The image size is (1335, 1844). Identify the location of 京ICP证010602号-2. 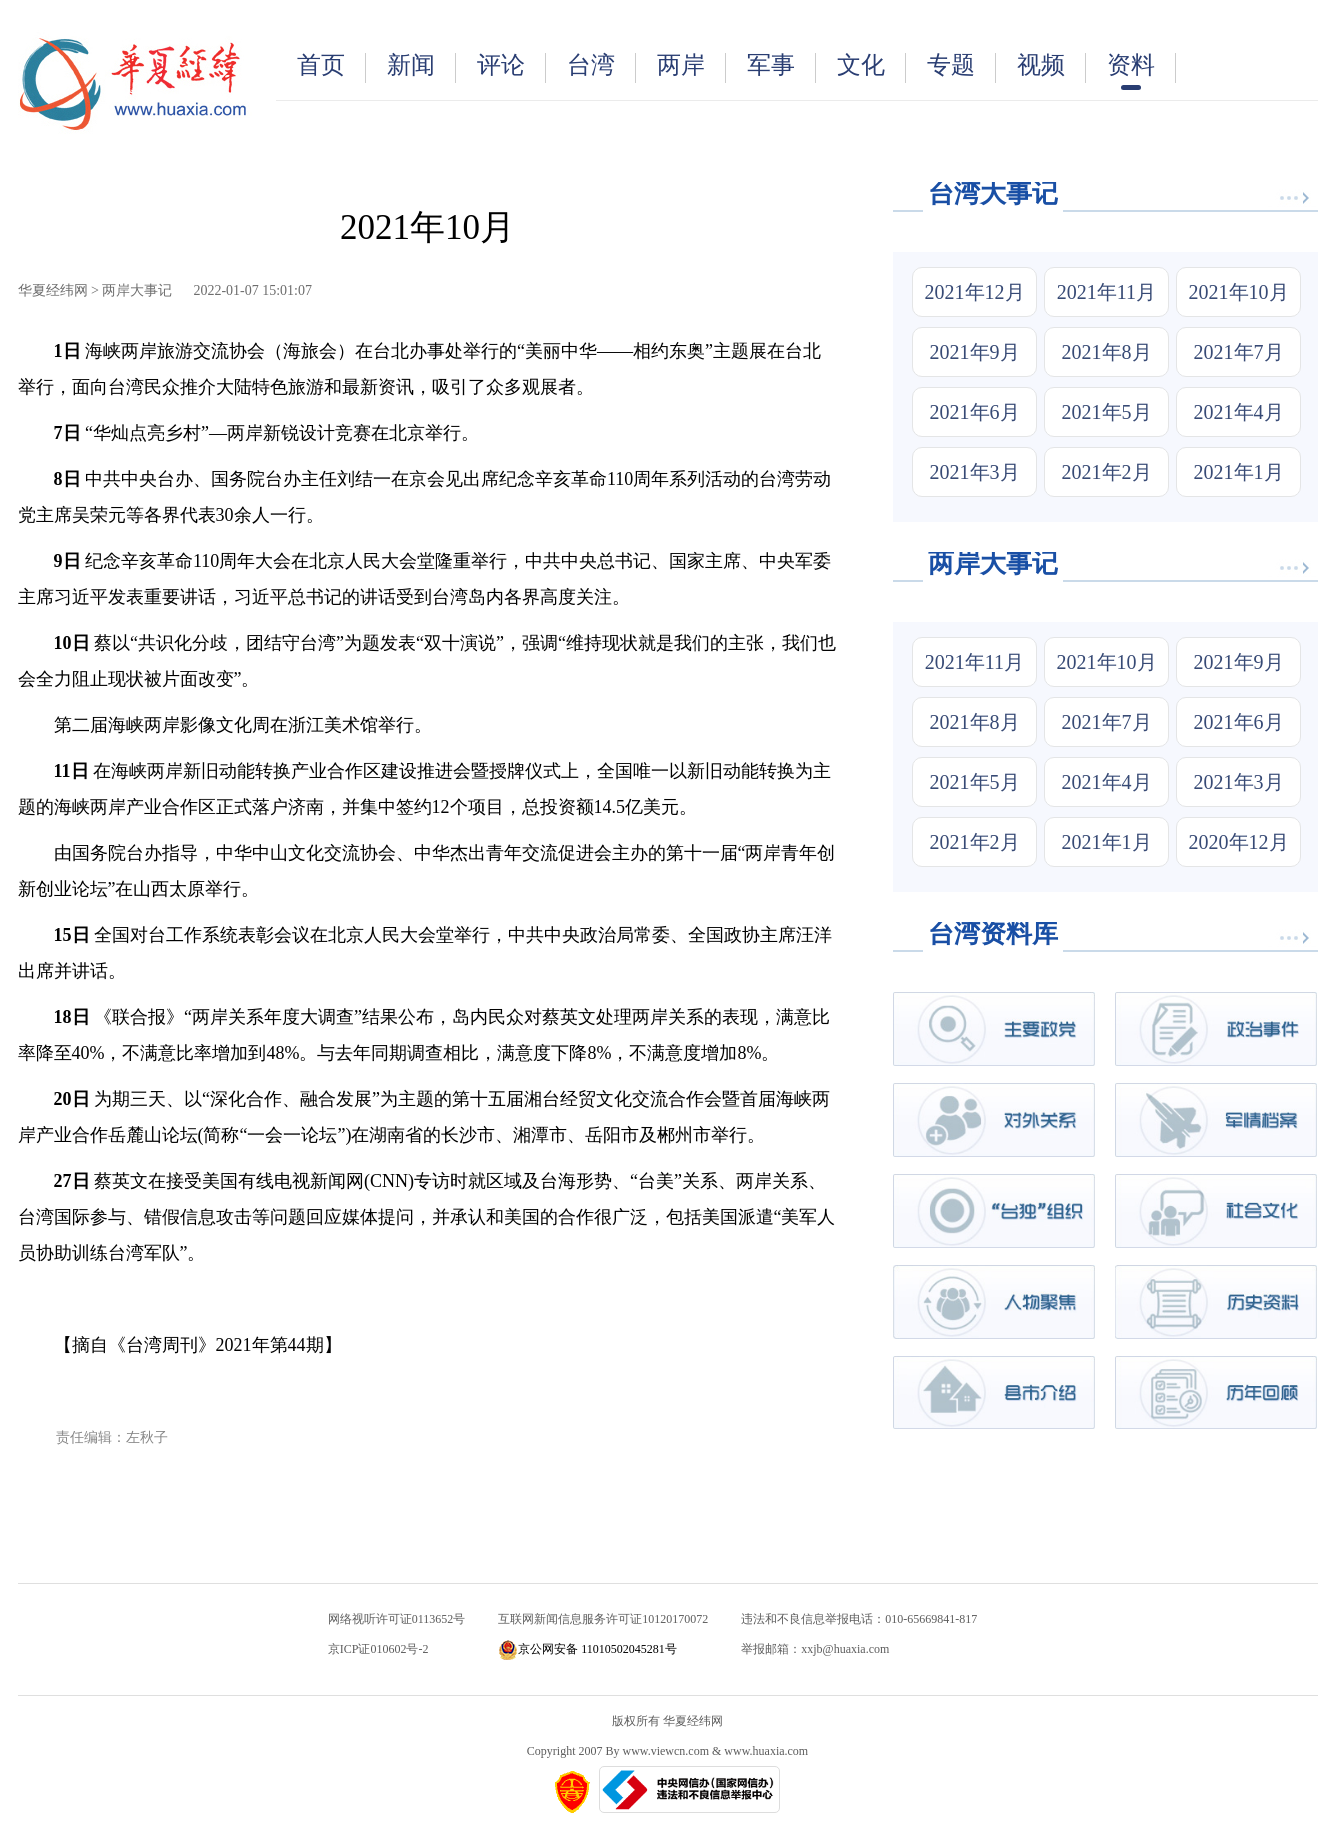
(378, 1649).